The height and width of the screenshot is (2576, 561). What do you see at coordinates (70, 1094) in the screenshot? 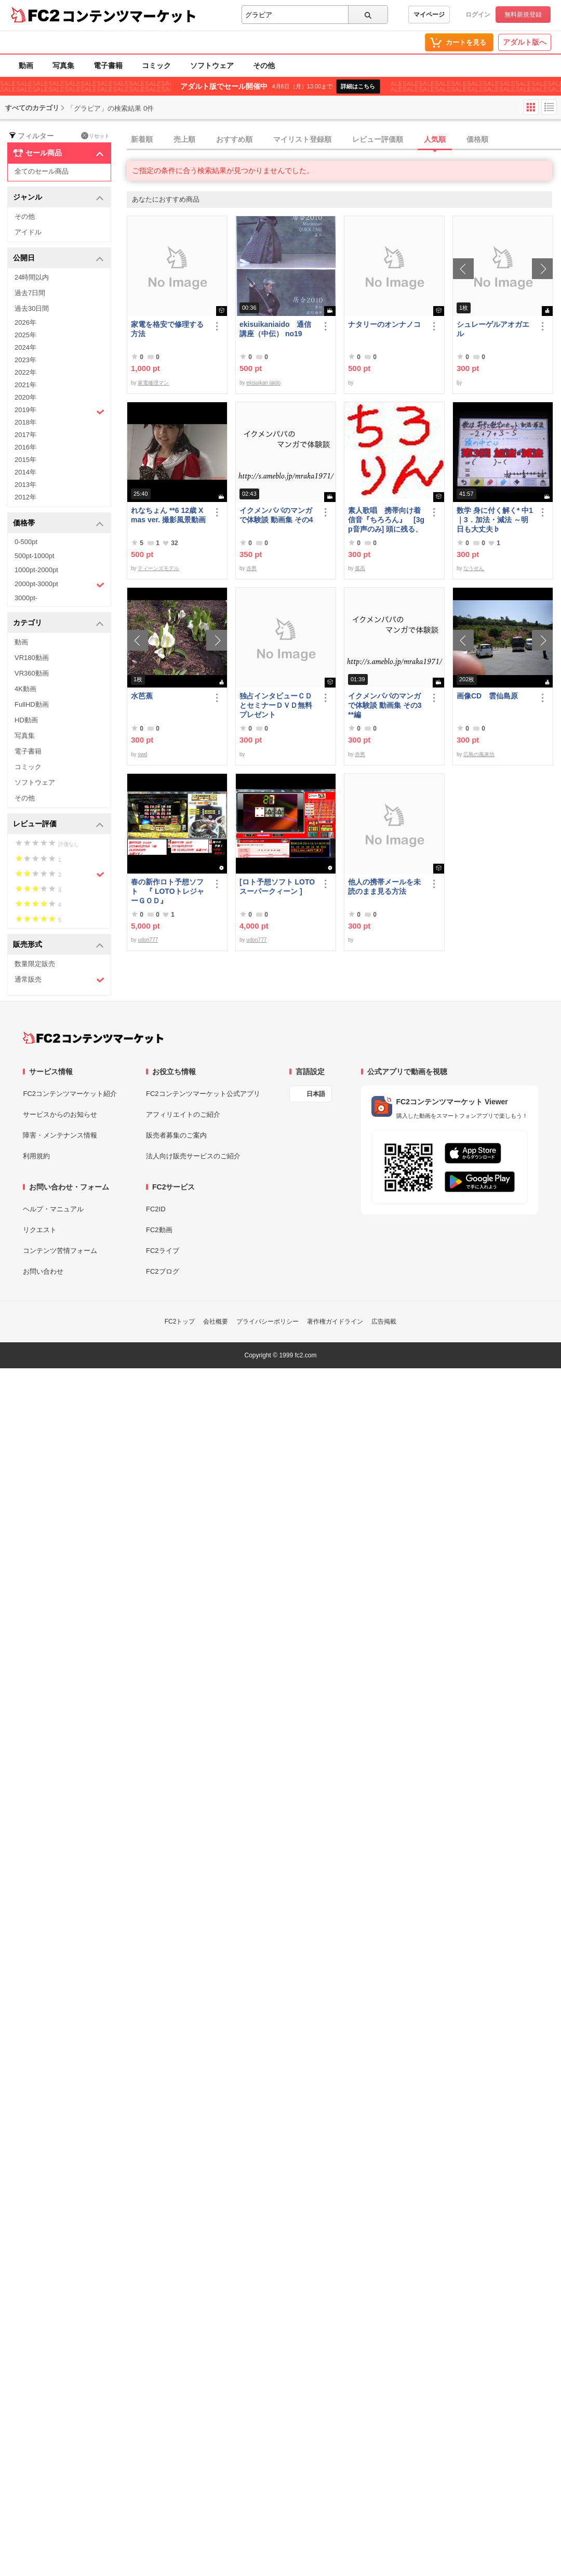
I see `FC2コンテンツマーケット紹介` at bounding box center [70, 1094].